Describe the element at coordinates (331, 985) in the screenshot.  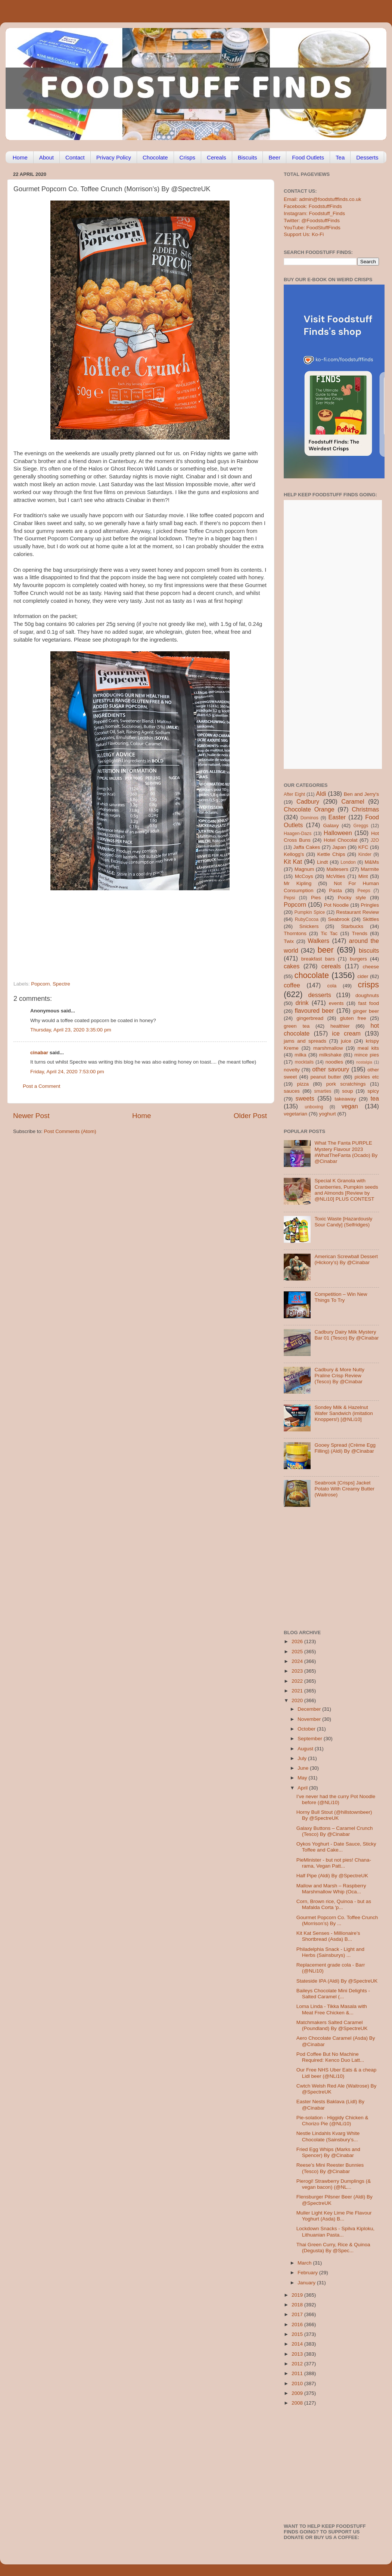
I see `cola` at that location.